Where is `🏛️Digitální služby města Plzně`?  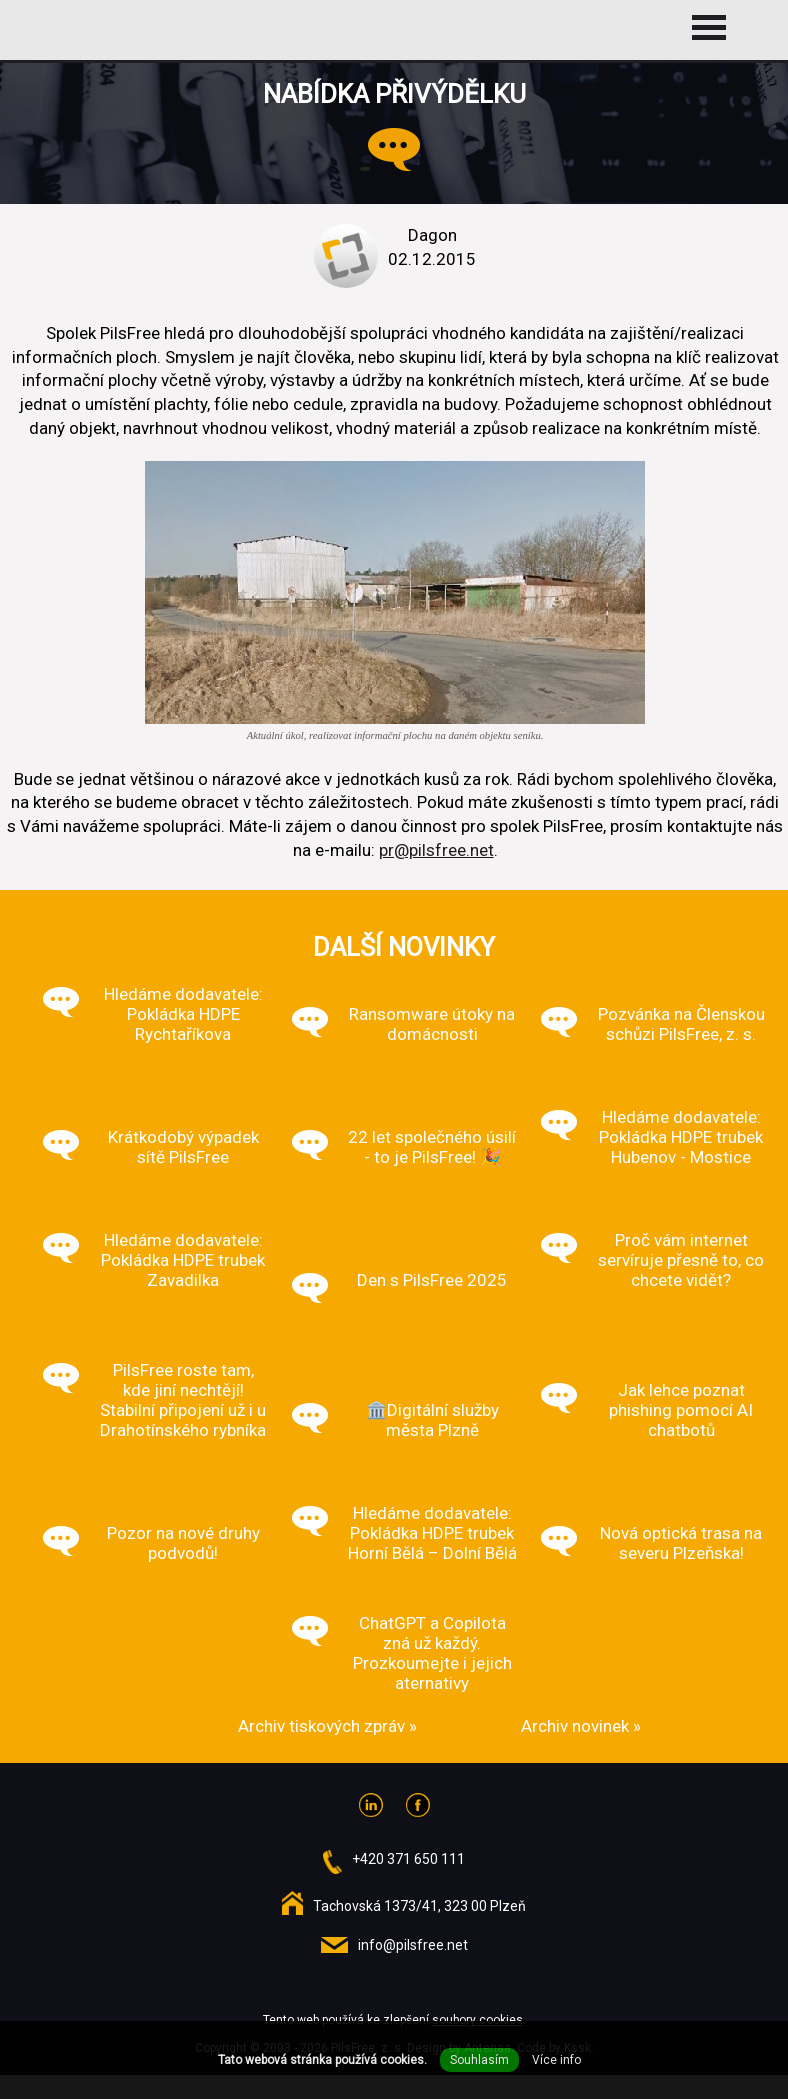 🏛️Digitální služby města Plzně is located at coordinates (432, 1420).